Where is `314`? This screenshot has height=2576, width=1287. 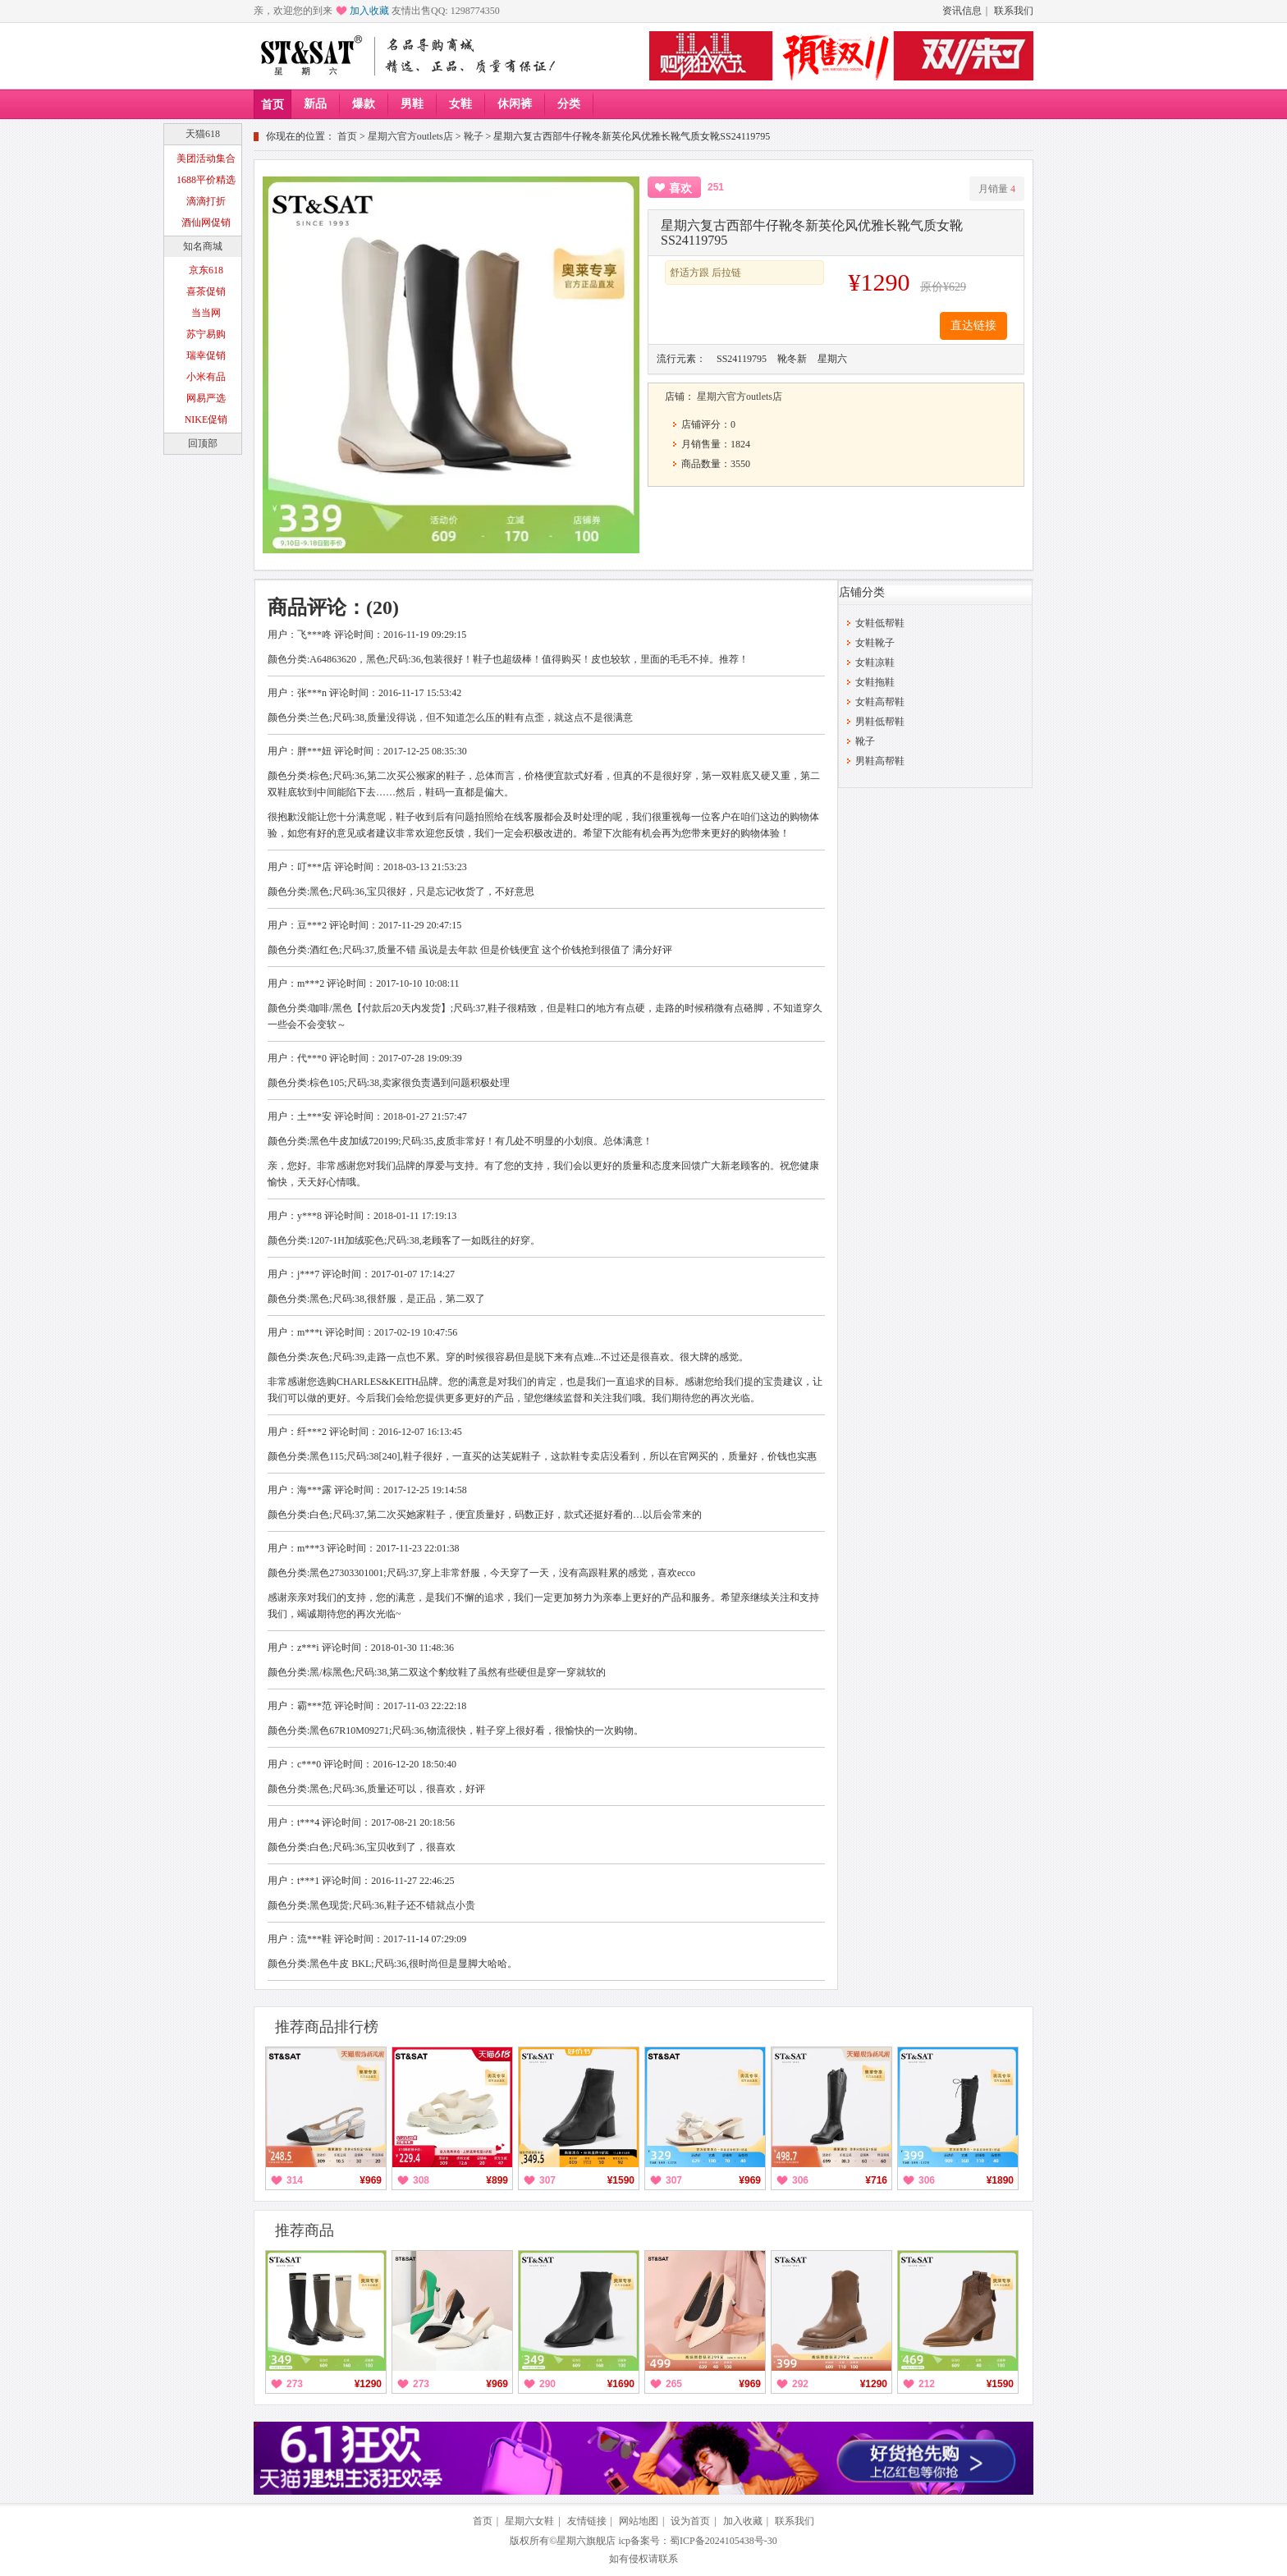
314 is located at coordinates (294, 2180).